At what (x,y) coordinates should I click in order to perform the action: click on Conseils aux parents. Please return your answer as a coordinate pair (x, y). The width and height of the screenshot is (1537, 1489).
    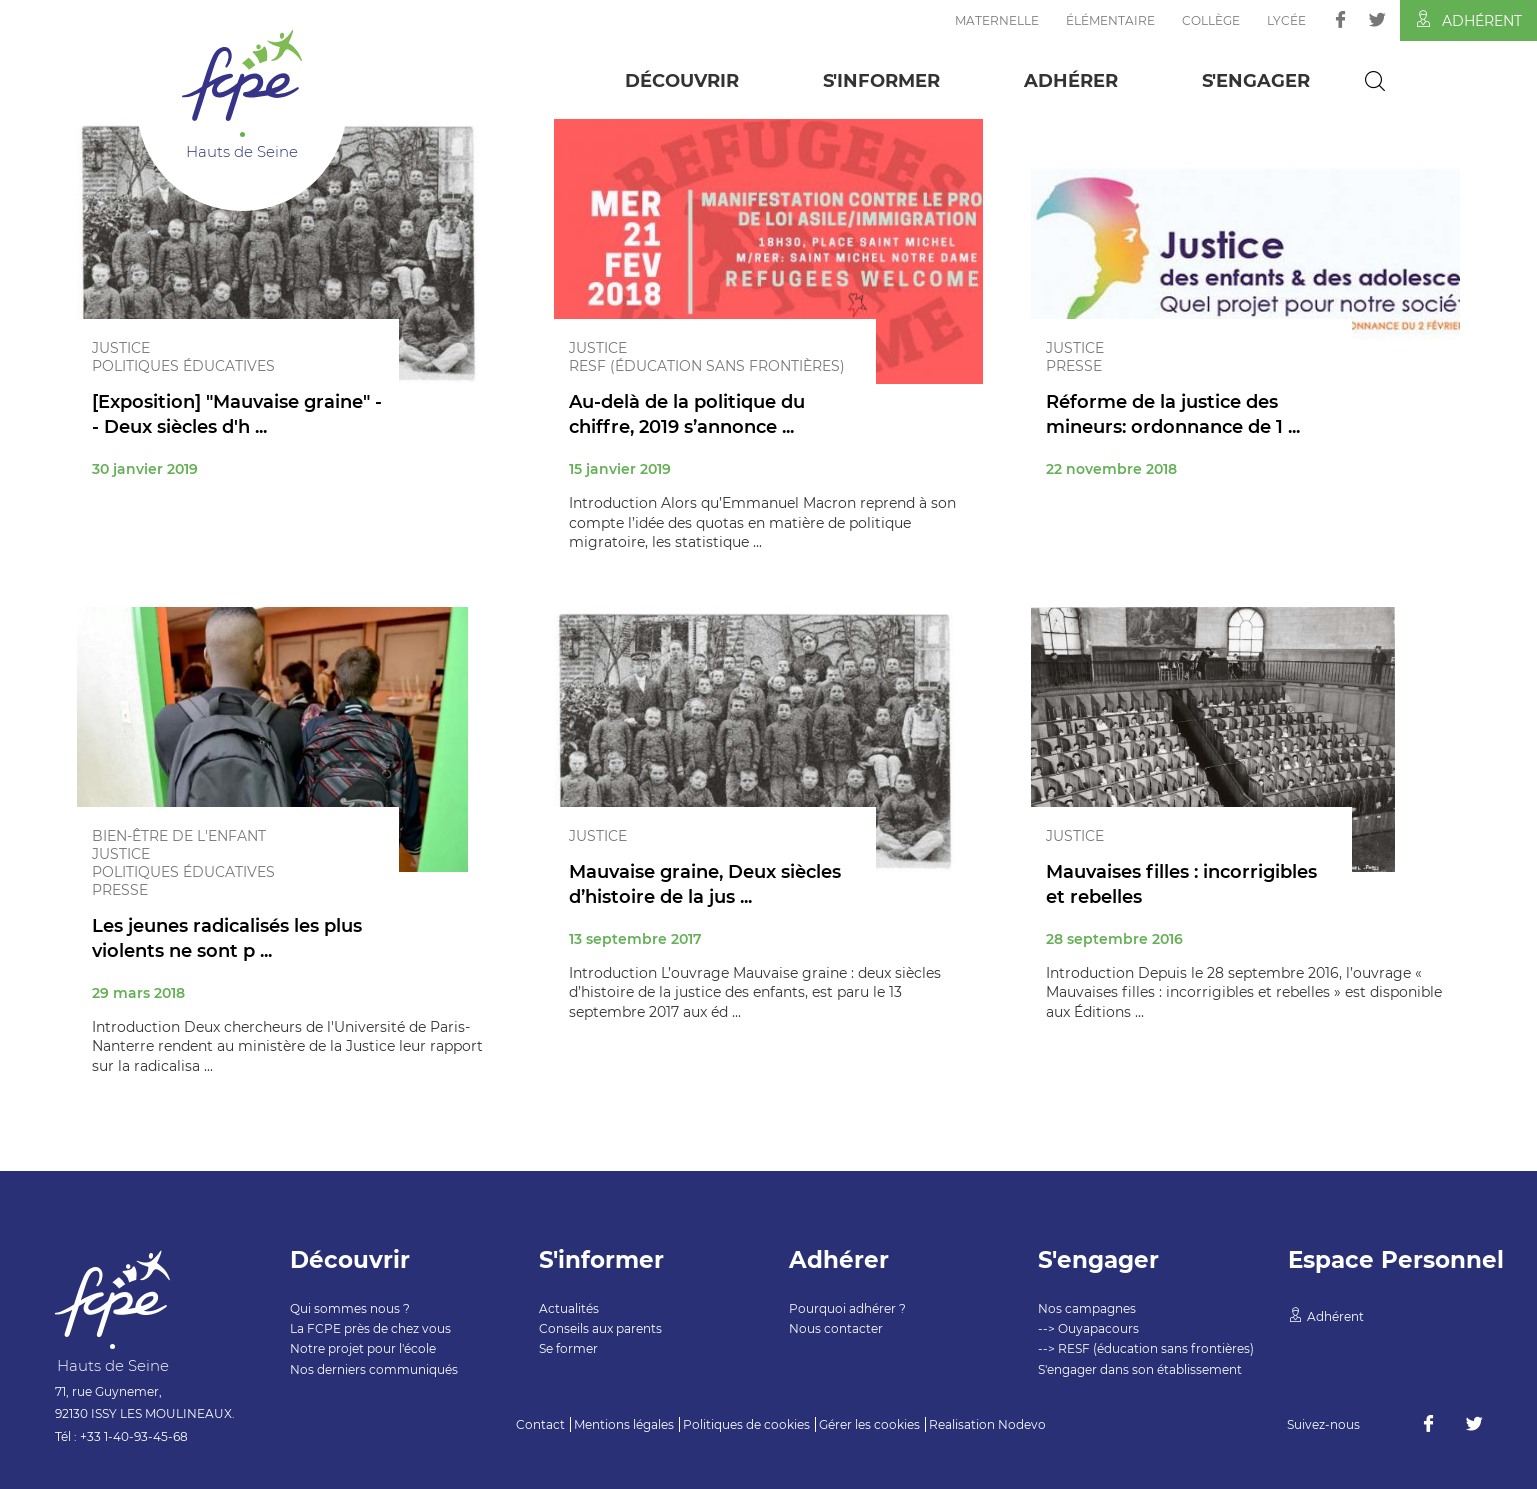
    Looking at the image, I should click on (600, 1328).